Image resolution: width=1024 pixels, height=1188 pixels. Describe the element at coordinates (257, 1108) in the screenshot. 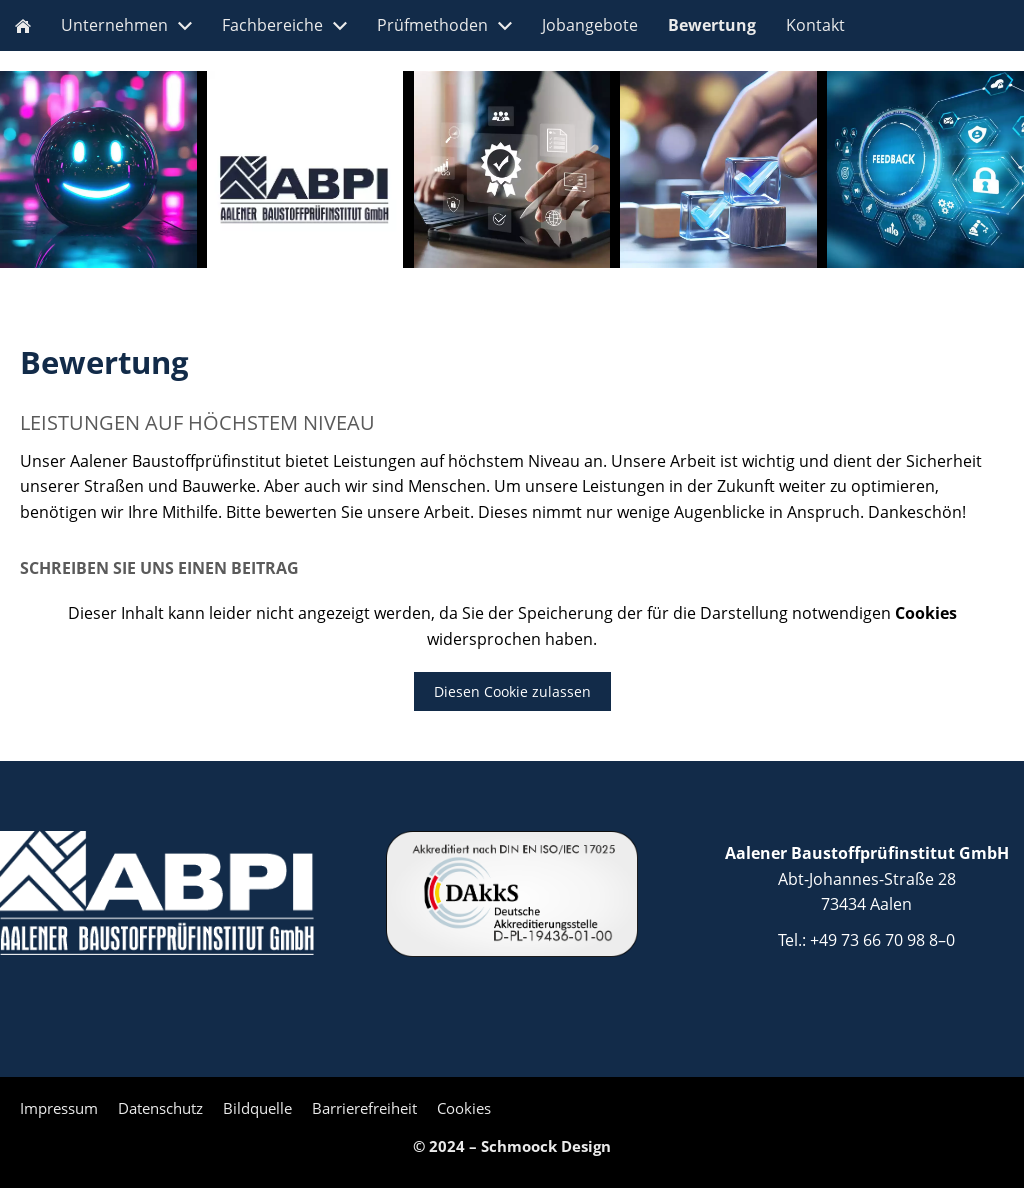

I see `Bildquelle` at that location.